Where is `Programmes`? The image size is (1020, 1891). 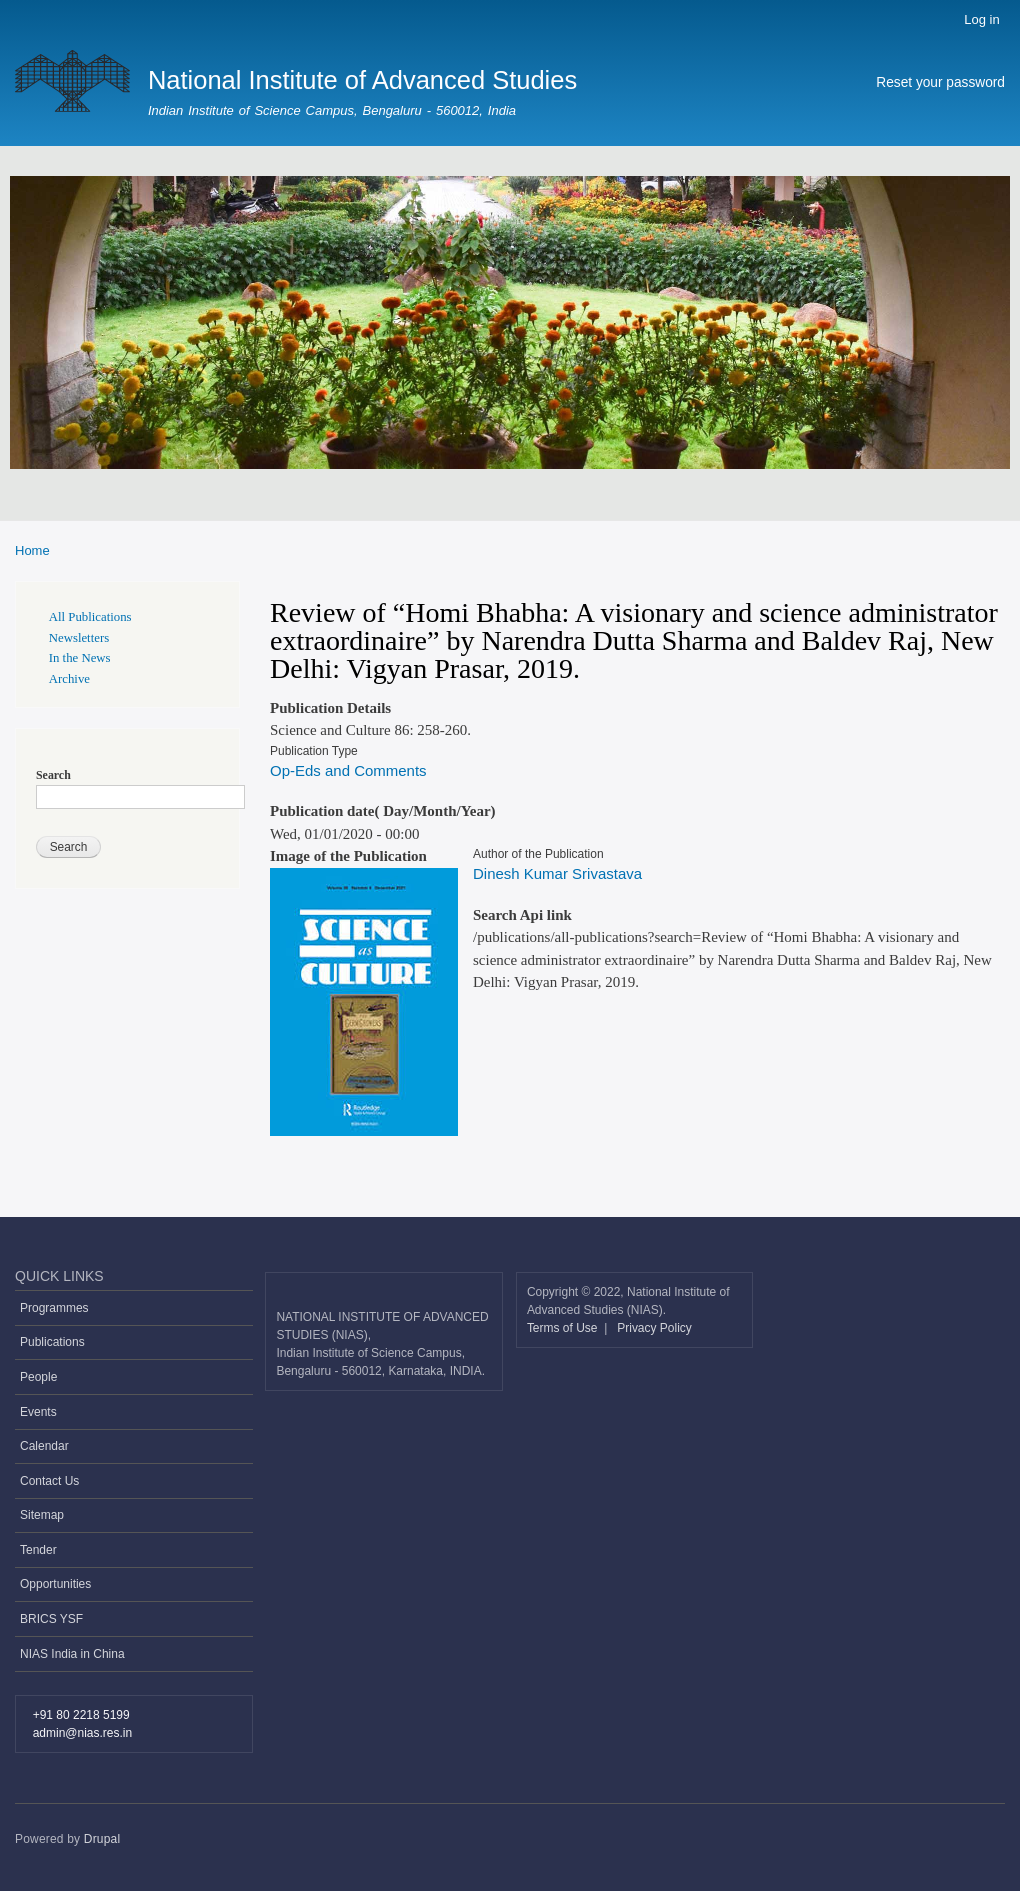 Programmes is located at coordinates (54, 1308).